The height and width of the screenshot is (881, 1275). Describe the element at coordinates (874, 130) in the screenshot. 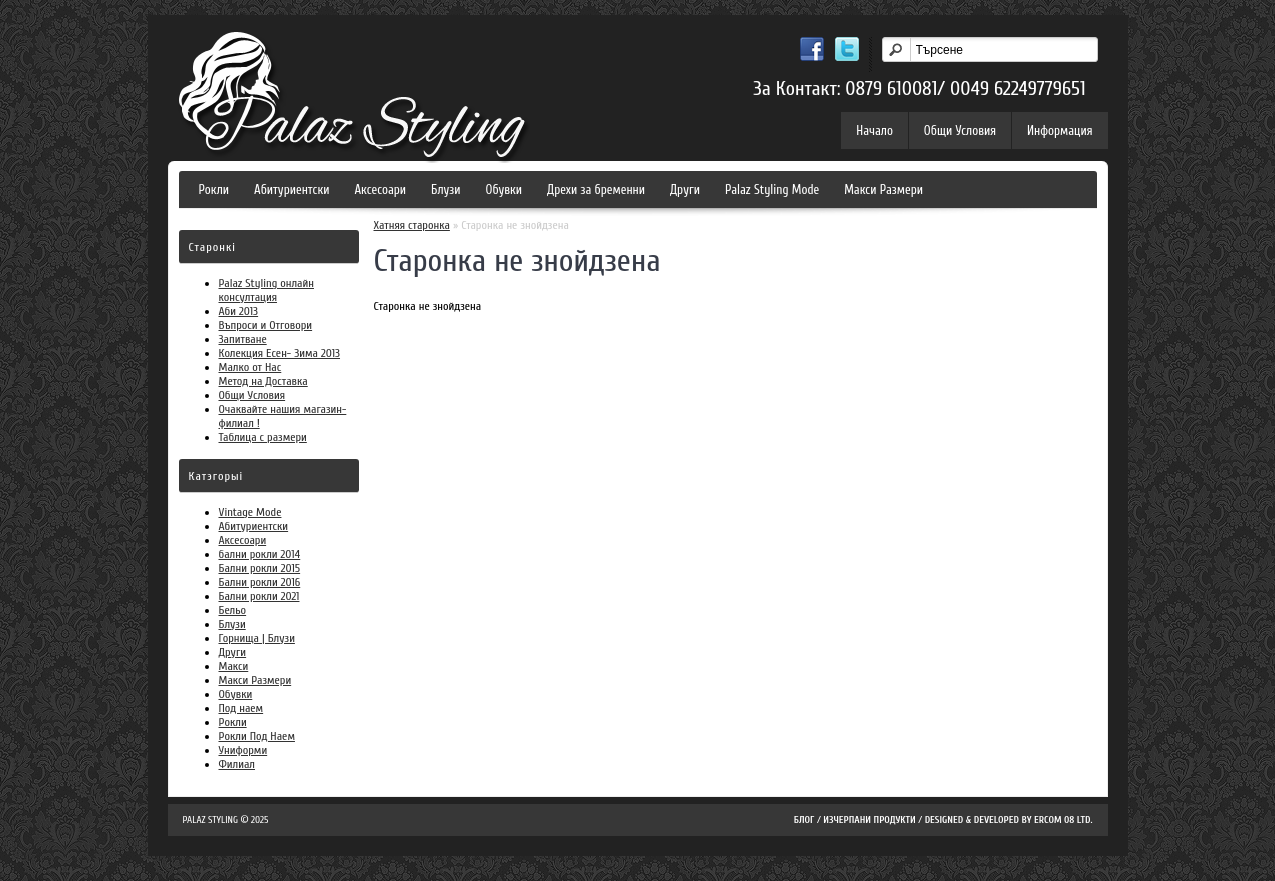

I see `Начало` at that location.